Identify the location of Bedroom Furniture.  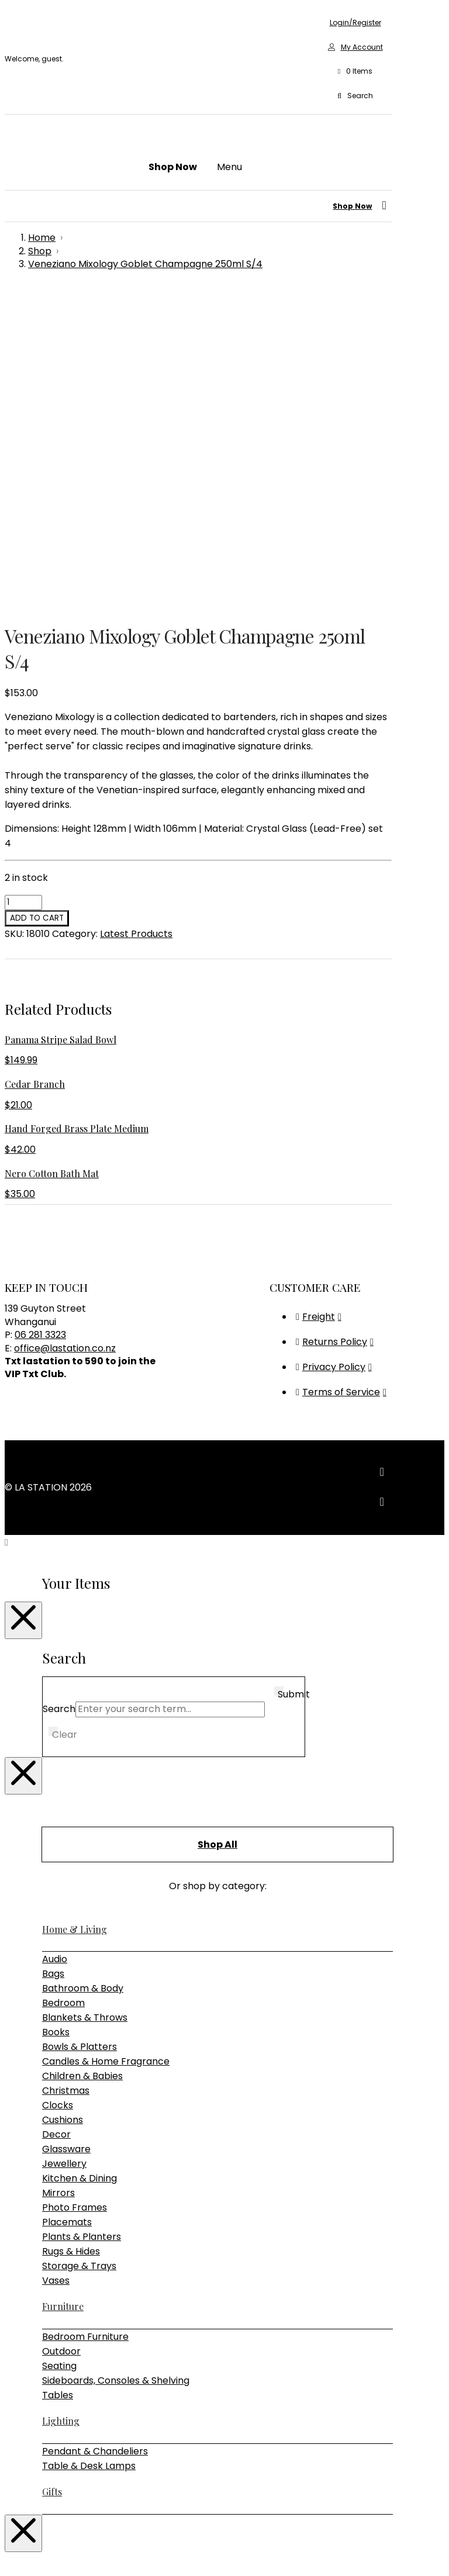
(85, 2021).